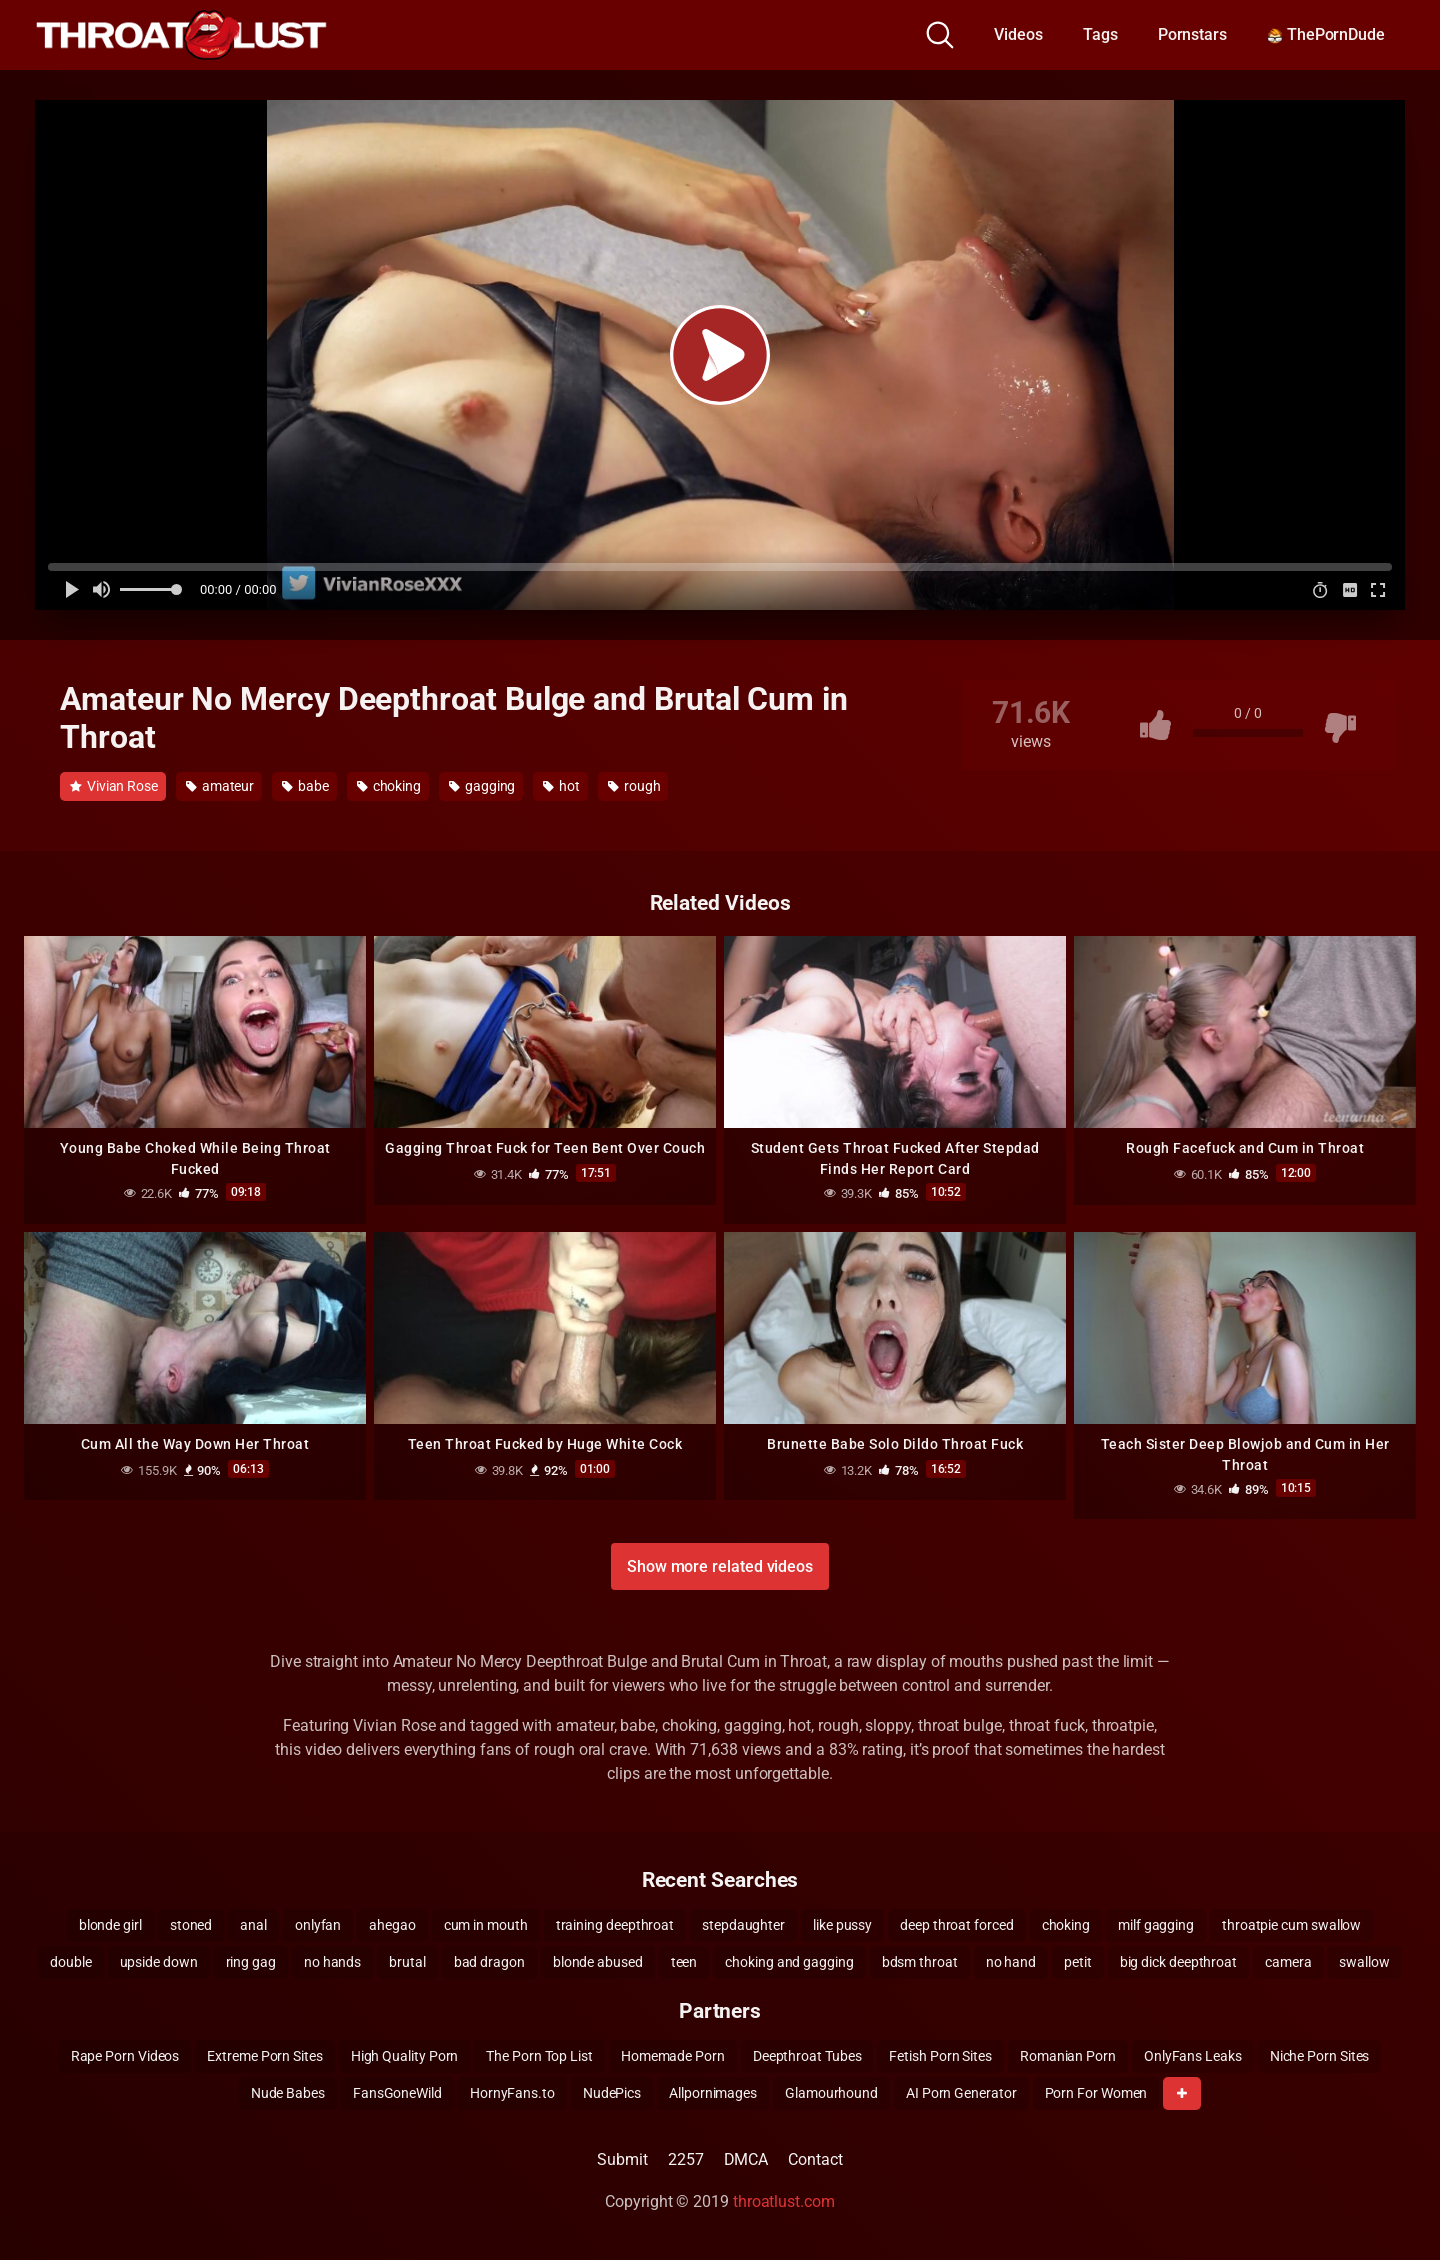 The height and width of the screenshot is (2260, 1440). I want to click on Romanian Porn, so click(1068, 2056).